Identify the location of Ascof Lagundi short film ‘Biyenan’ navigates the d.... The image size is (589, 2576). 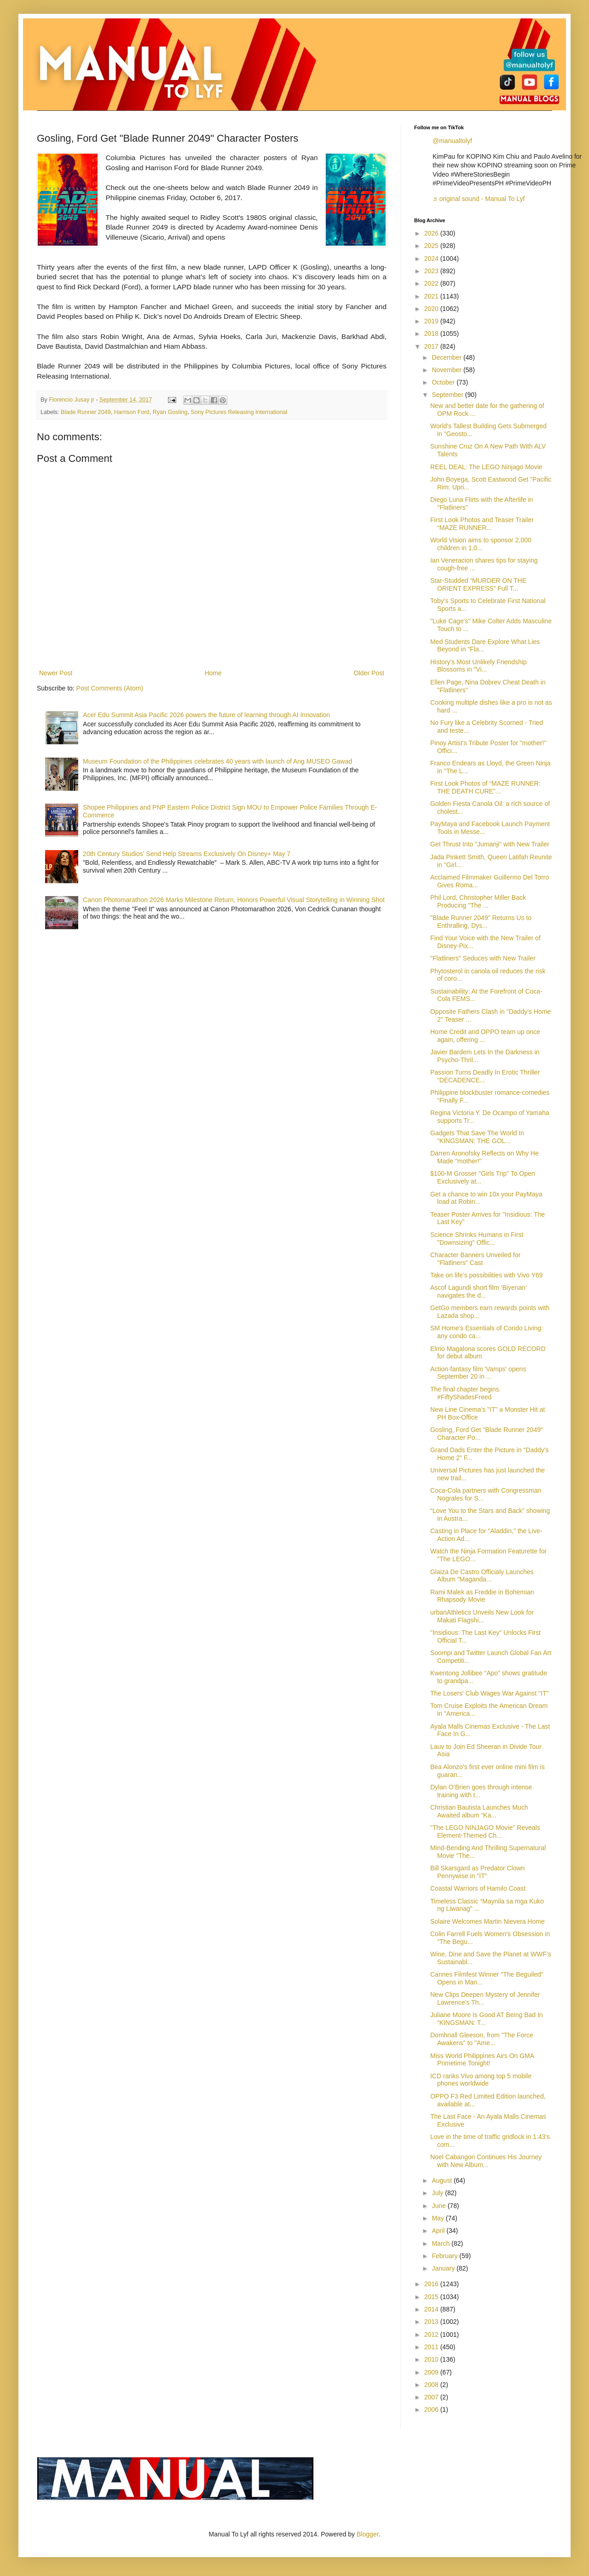
(478, 1291).